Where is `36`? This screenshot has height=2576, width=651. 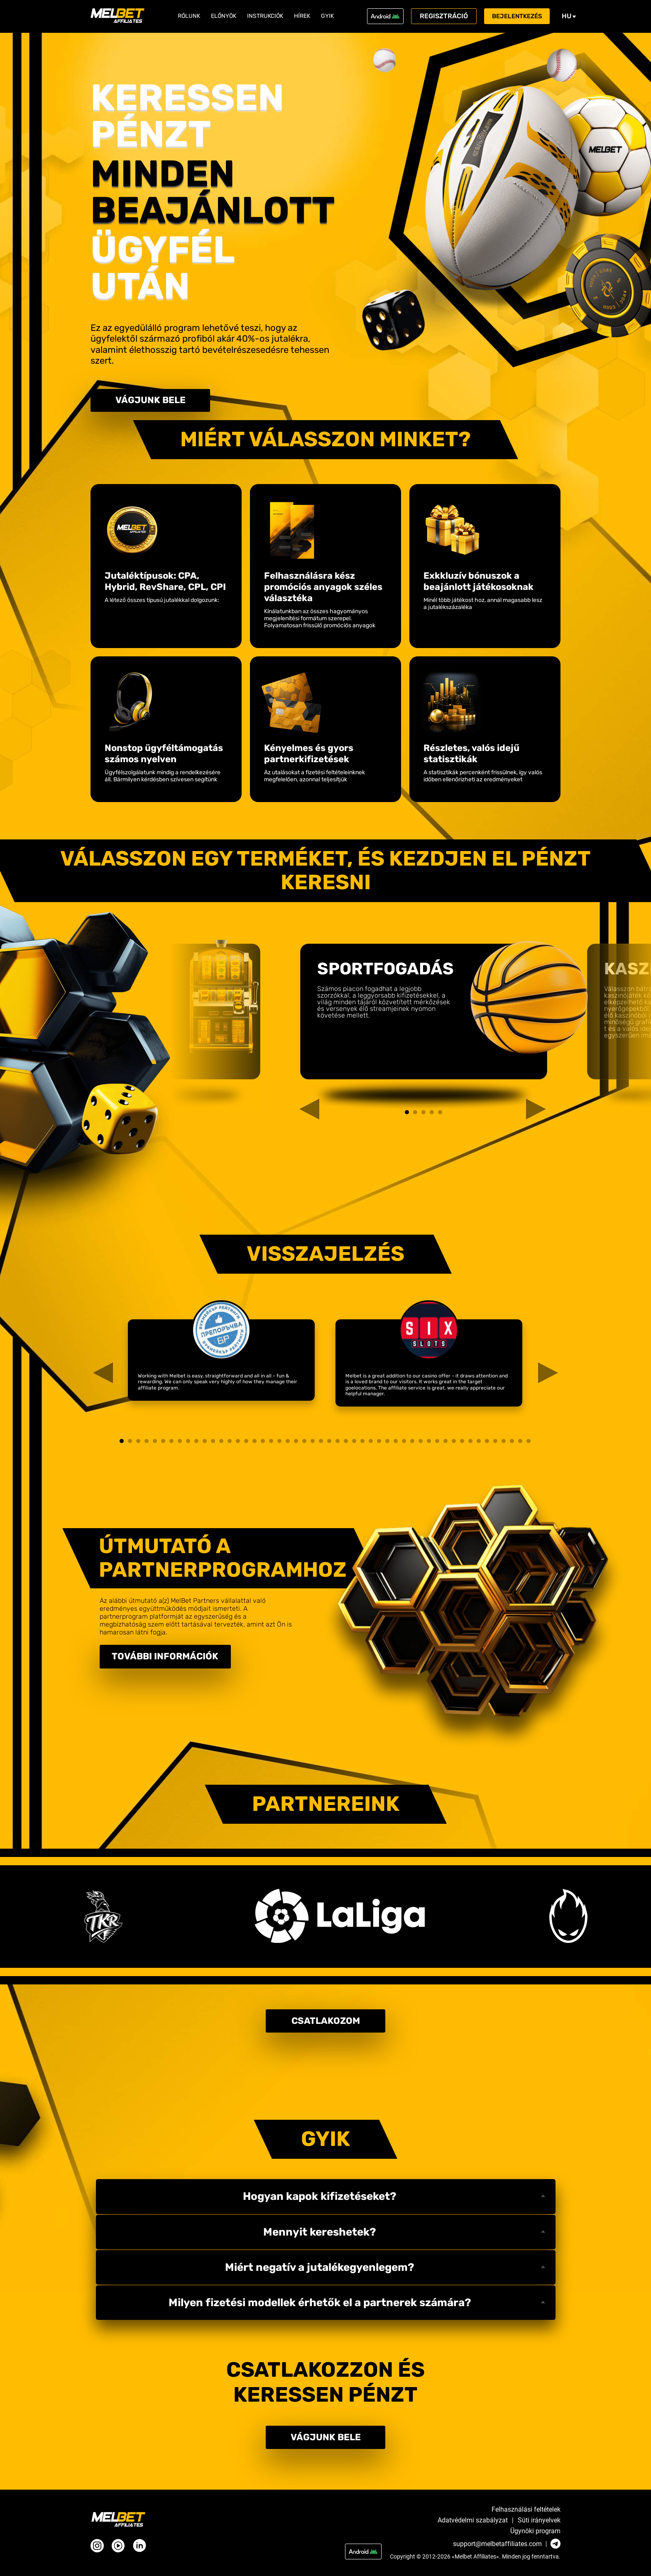
36 is located at coordinates (412, 1444).